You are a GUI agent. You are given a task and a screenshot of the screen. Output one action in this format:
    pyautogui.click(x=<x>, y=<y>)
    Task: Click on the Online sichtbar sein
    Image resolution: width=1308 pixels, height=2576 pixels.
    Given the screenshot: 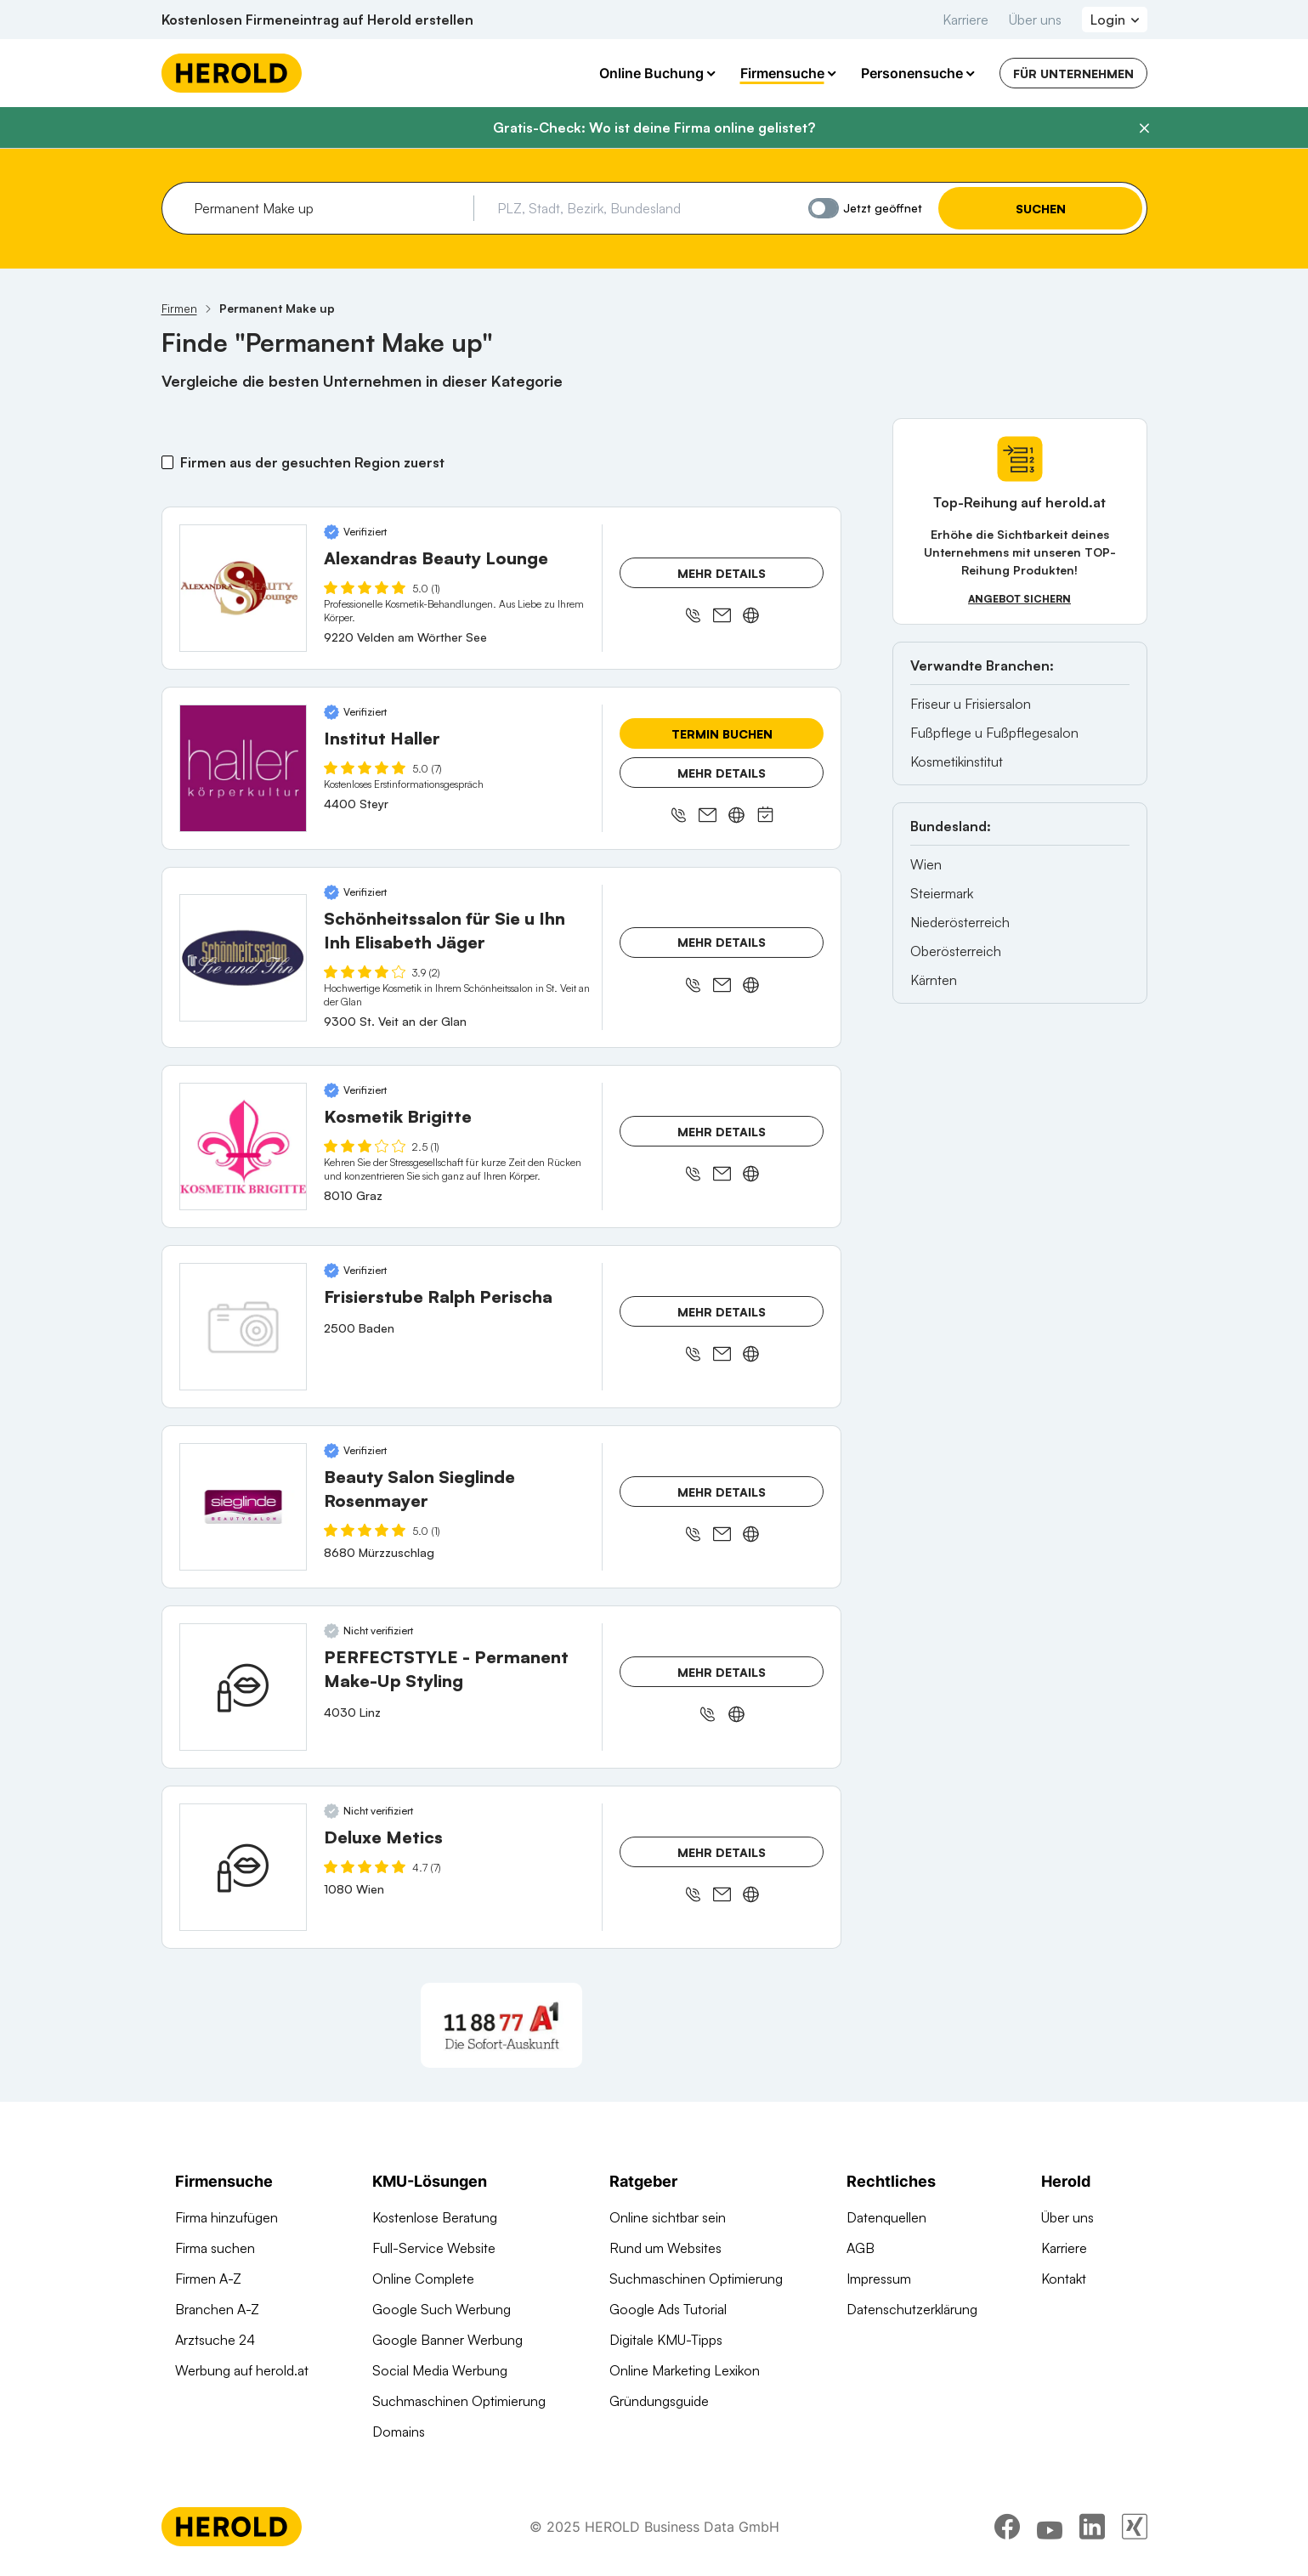 What is the action you would take?
    pyautogui.click(x=667, y=2217)
    